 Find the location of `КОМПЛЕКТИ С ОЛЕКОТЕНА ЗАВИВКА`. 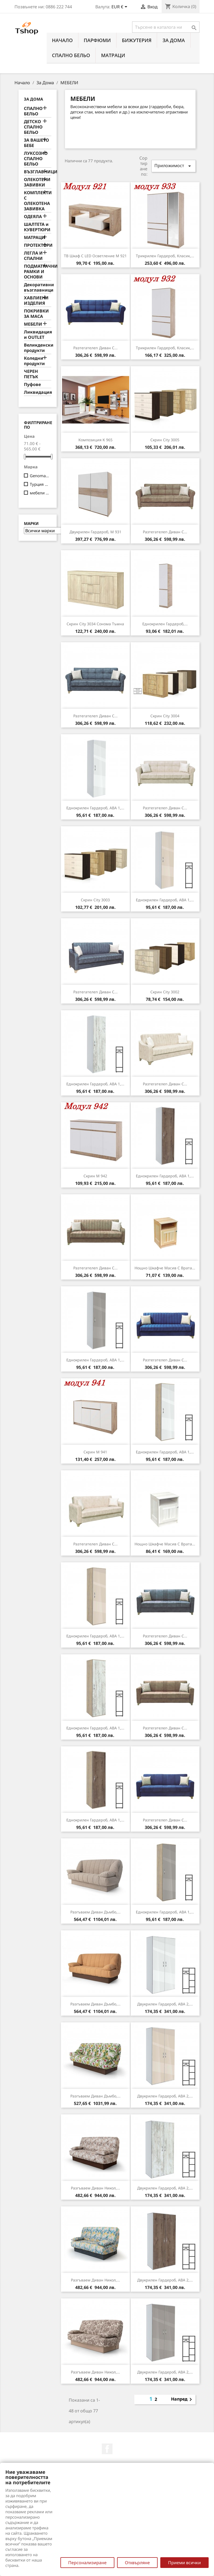

КОМПЛЕКТИ С ОЛЕКОТЕНА ЗАВИВКА is located at coordinates (38, 201).